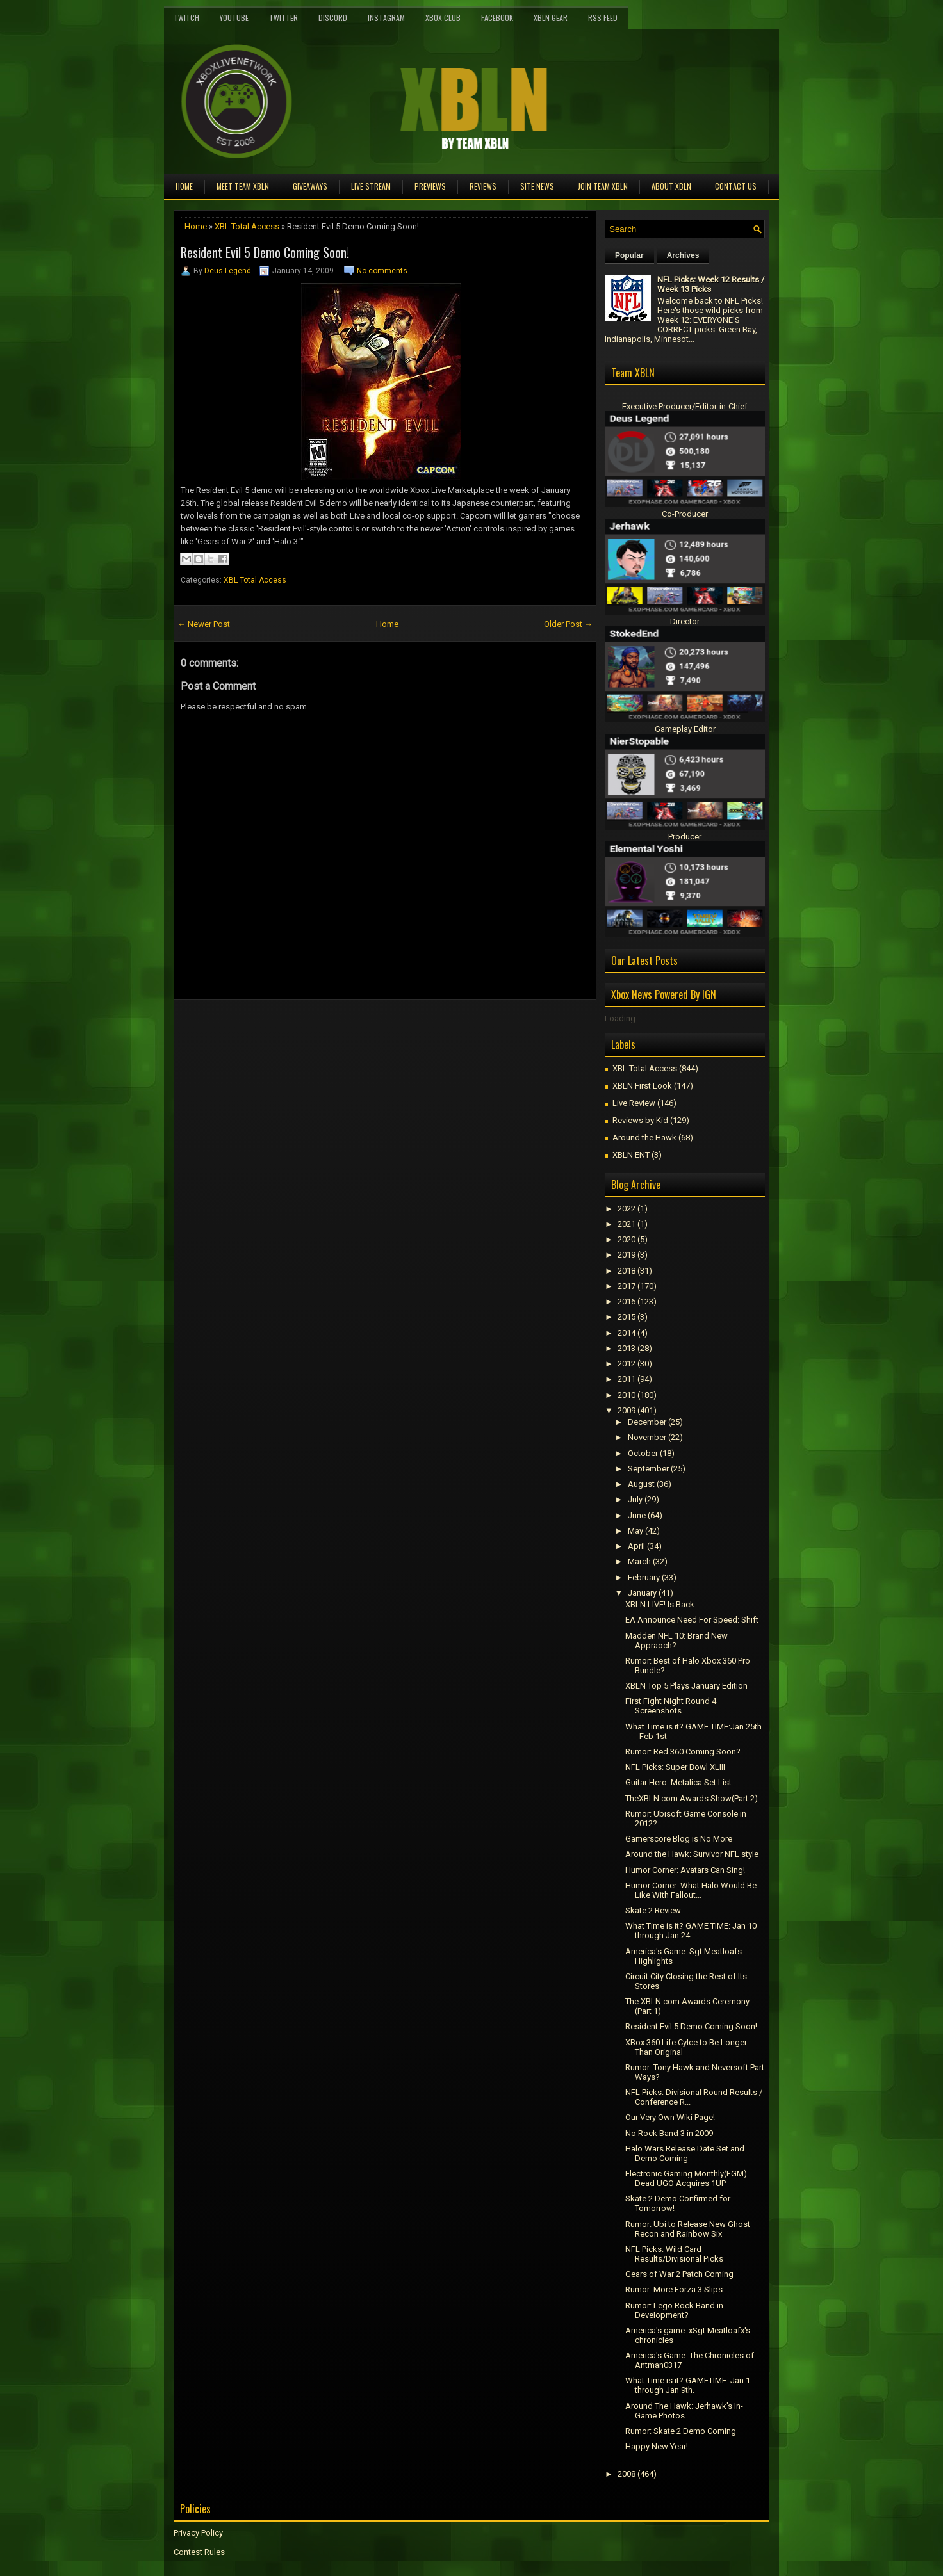  Describe the element at coordinates (683, 1751) in the screenshot. I see `Rumor: Red 360 Coming Soon?` at that location.